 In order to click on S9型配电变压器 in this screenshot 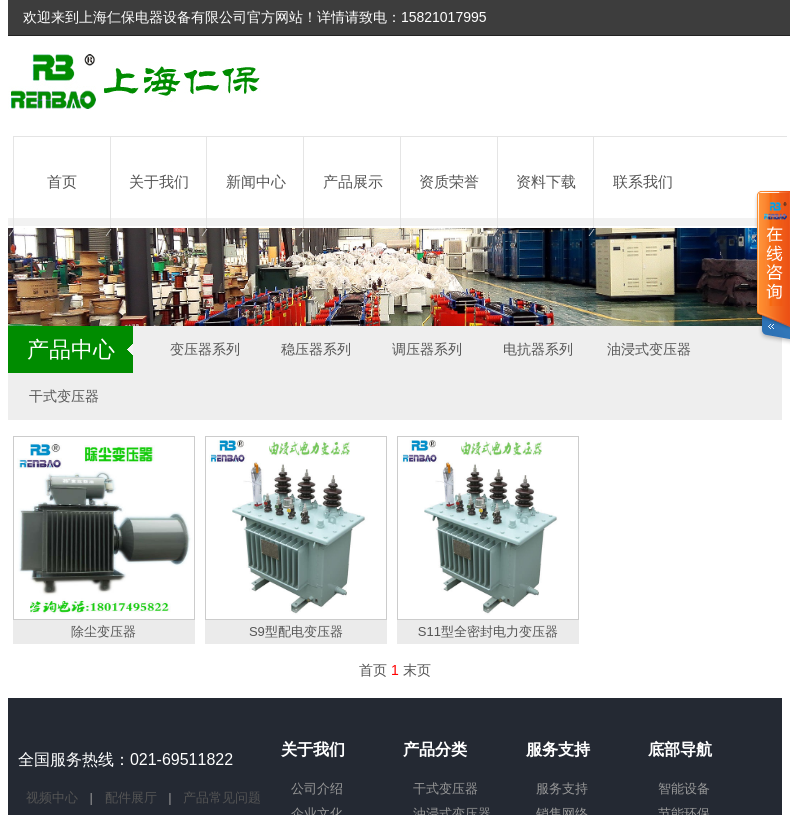, I will do `click(296, 631)`.